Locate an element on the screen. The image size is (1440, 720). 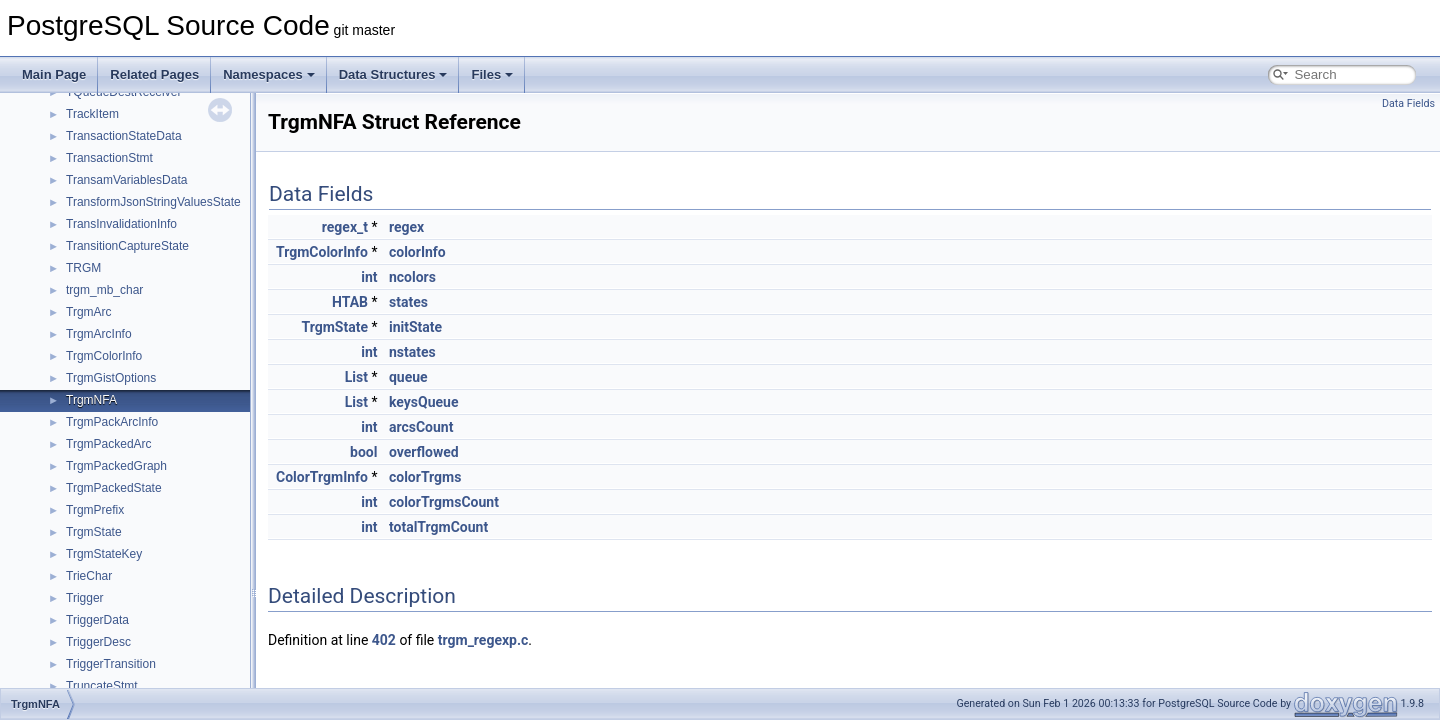
TrgmPrefix is located at coordinates (95, 510).